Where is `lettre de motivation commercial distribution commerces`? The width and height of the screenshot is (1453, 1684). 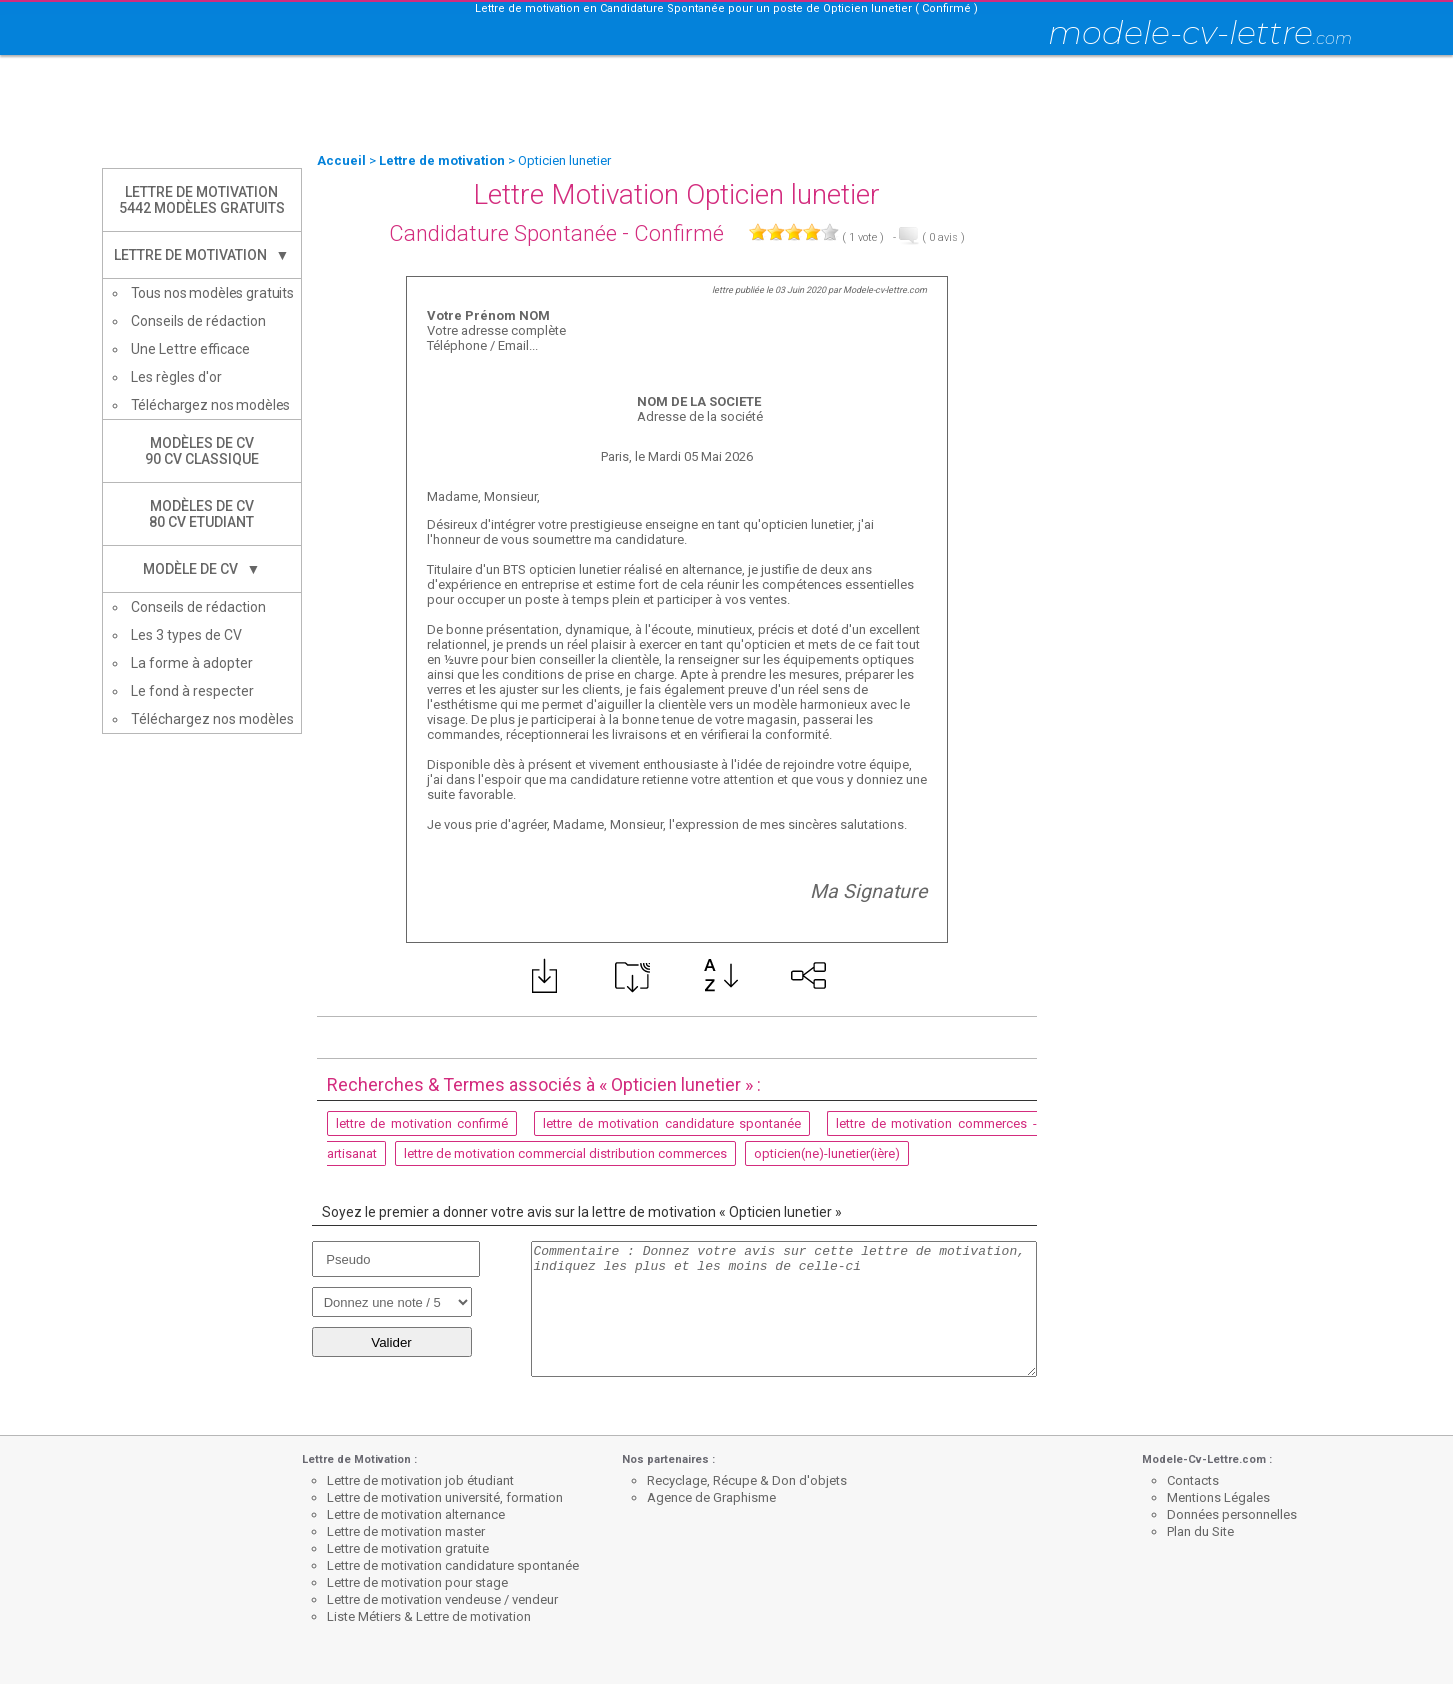 lettre de motivation commercial distribution commerces is located at coordinates (565, 1153).